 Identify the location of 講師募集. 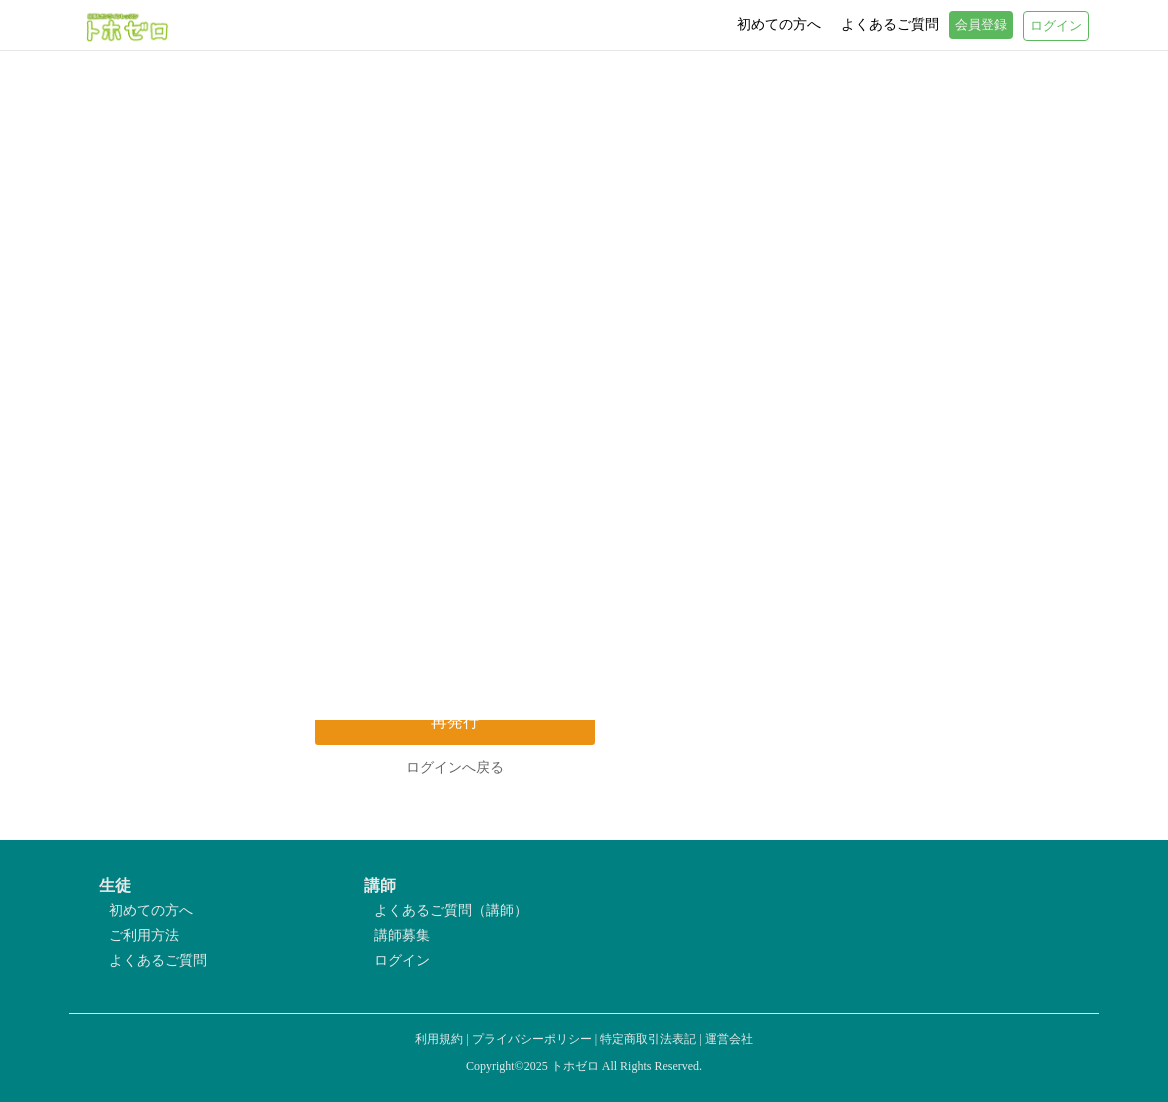
(402, 935).